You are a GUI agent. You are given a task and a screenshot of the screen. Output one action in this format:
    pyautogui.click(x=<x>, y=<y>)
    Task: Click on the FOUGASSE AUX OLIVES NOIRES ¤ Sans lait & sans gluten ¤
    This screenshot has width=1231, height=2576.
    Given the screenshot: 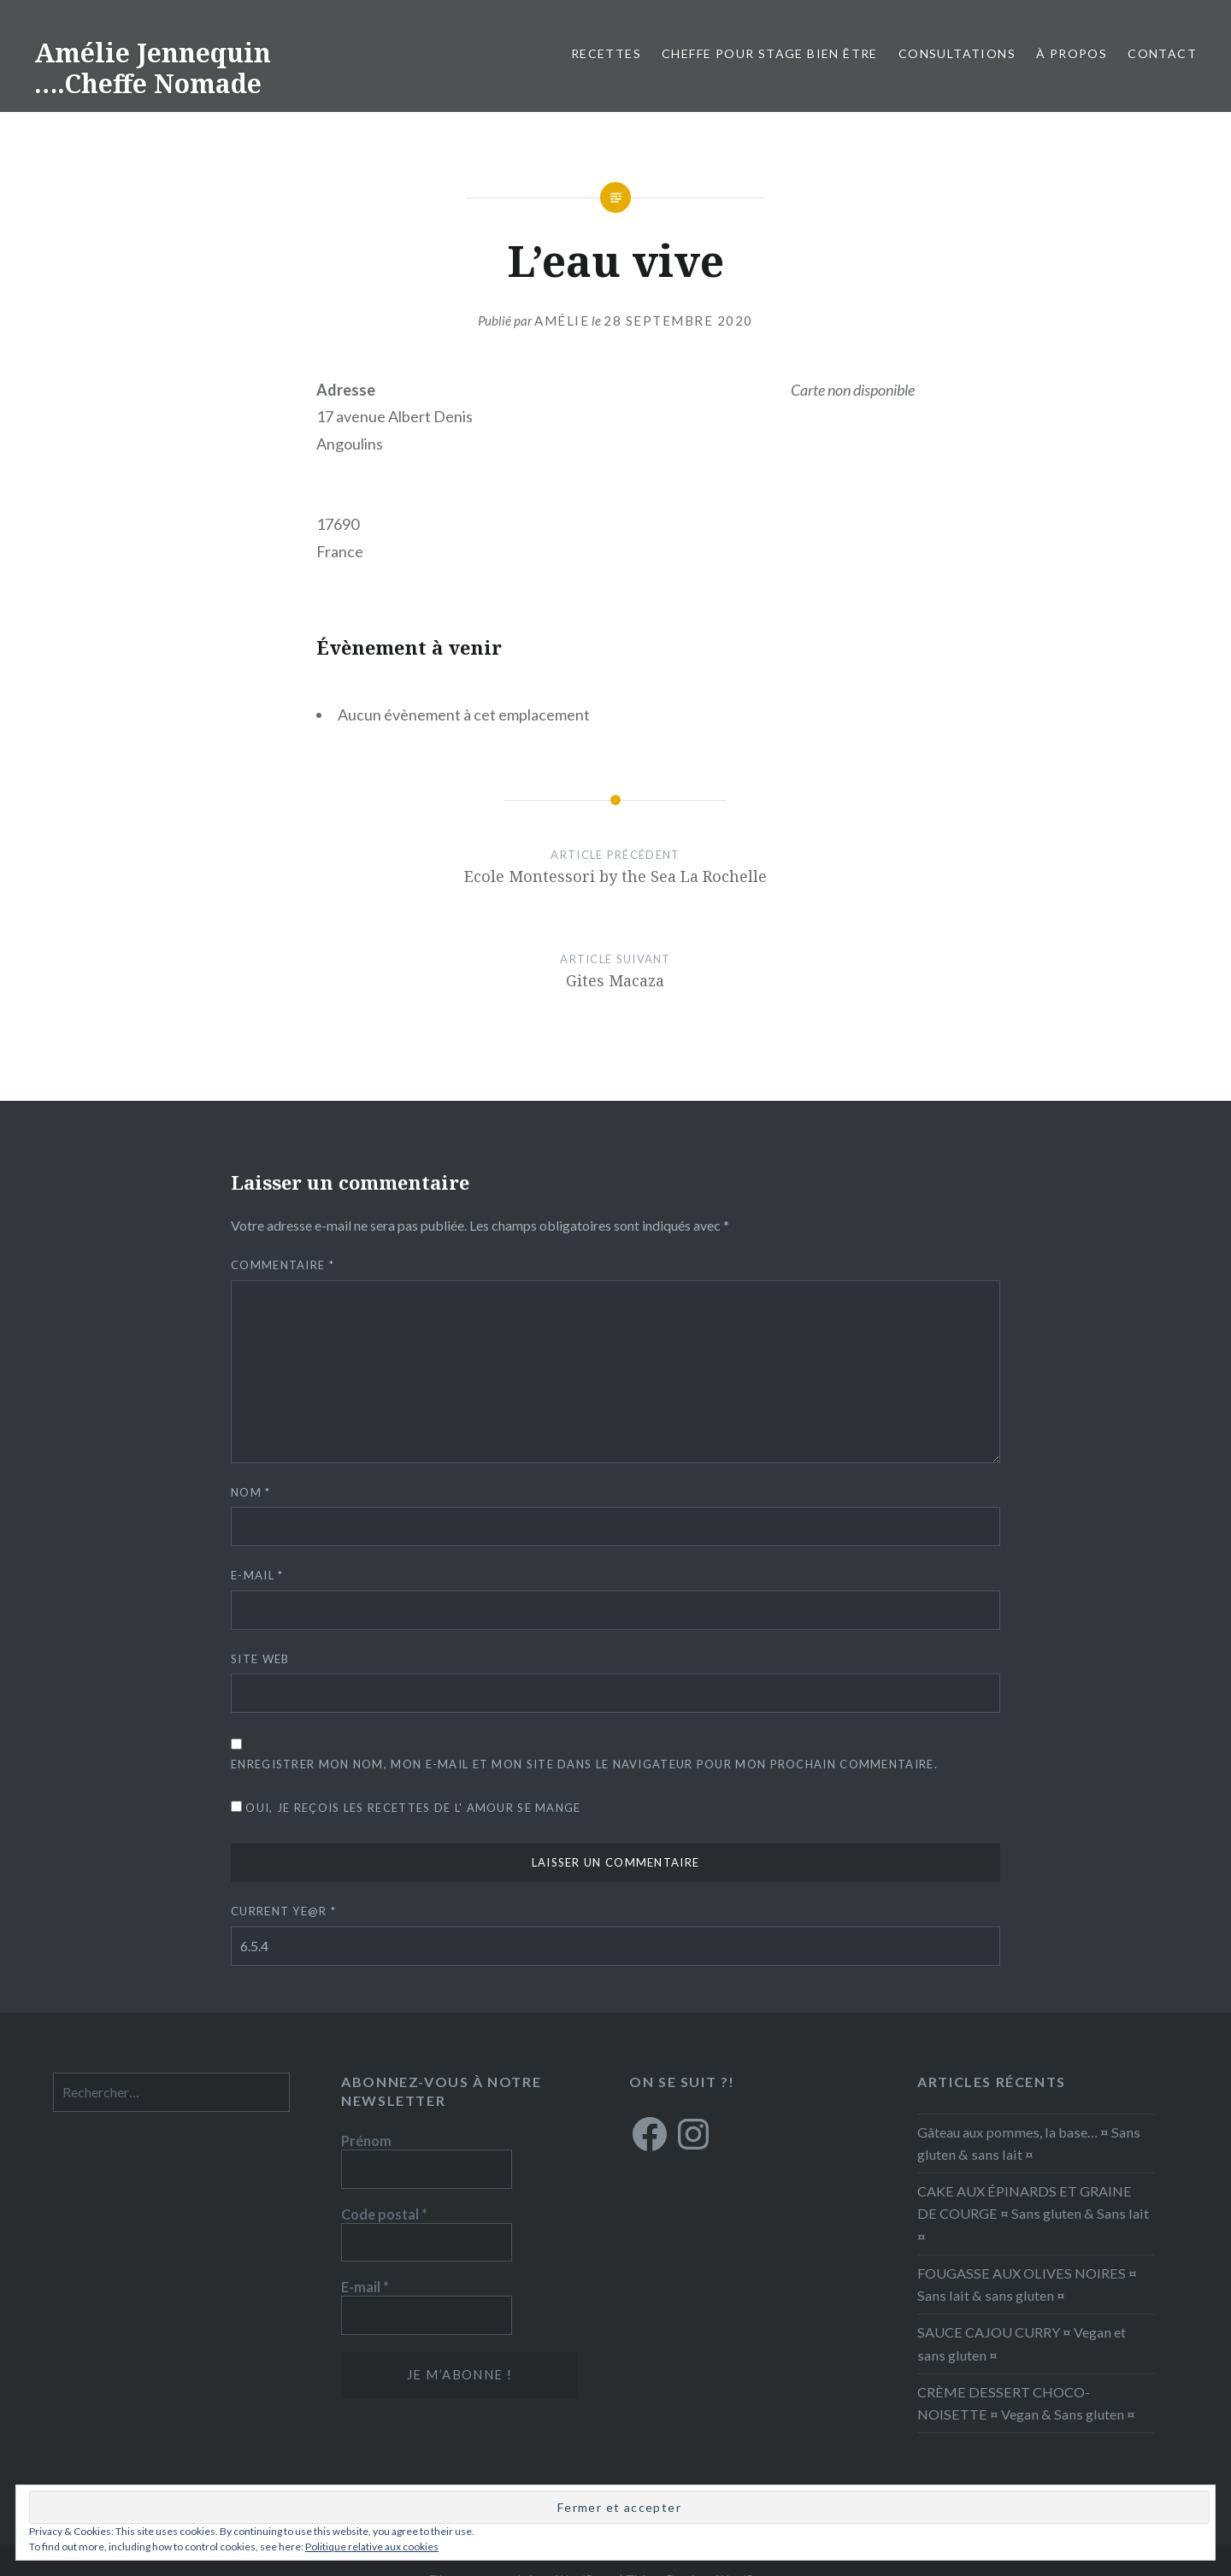 What is the action you would take?
    pyautogui.click(x=1027, y=2284)
    